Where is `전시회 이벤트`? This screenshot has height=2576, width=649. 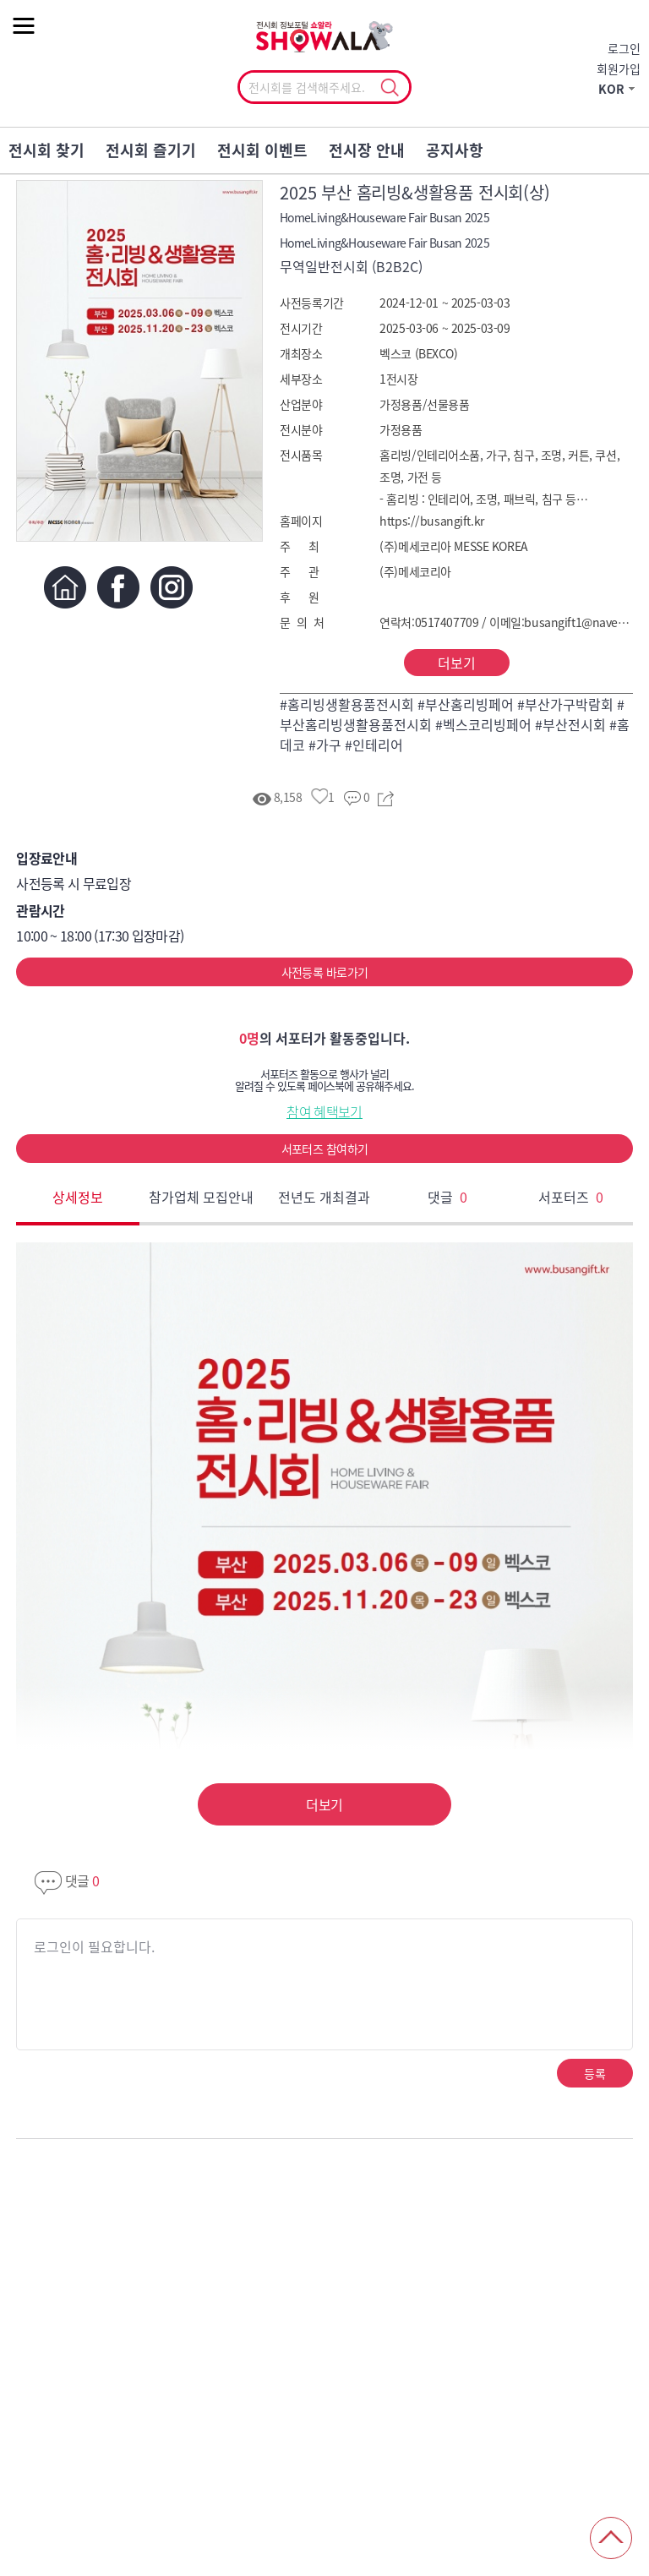
전시회 이벤트 is located at coordinates (262, 150).